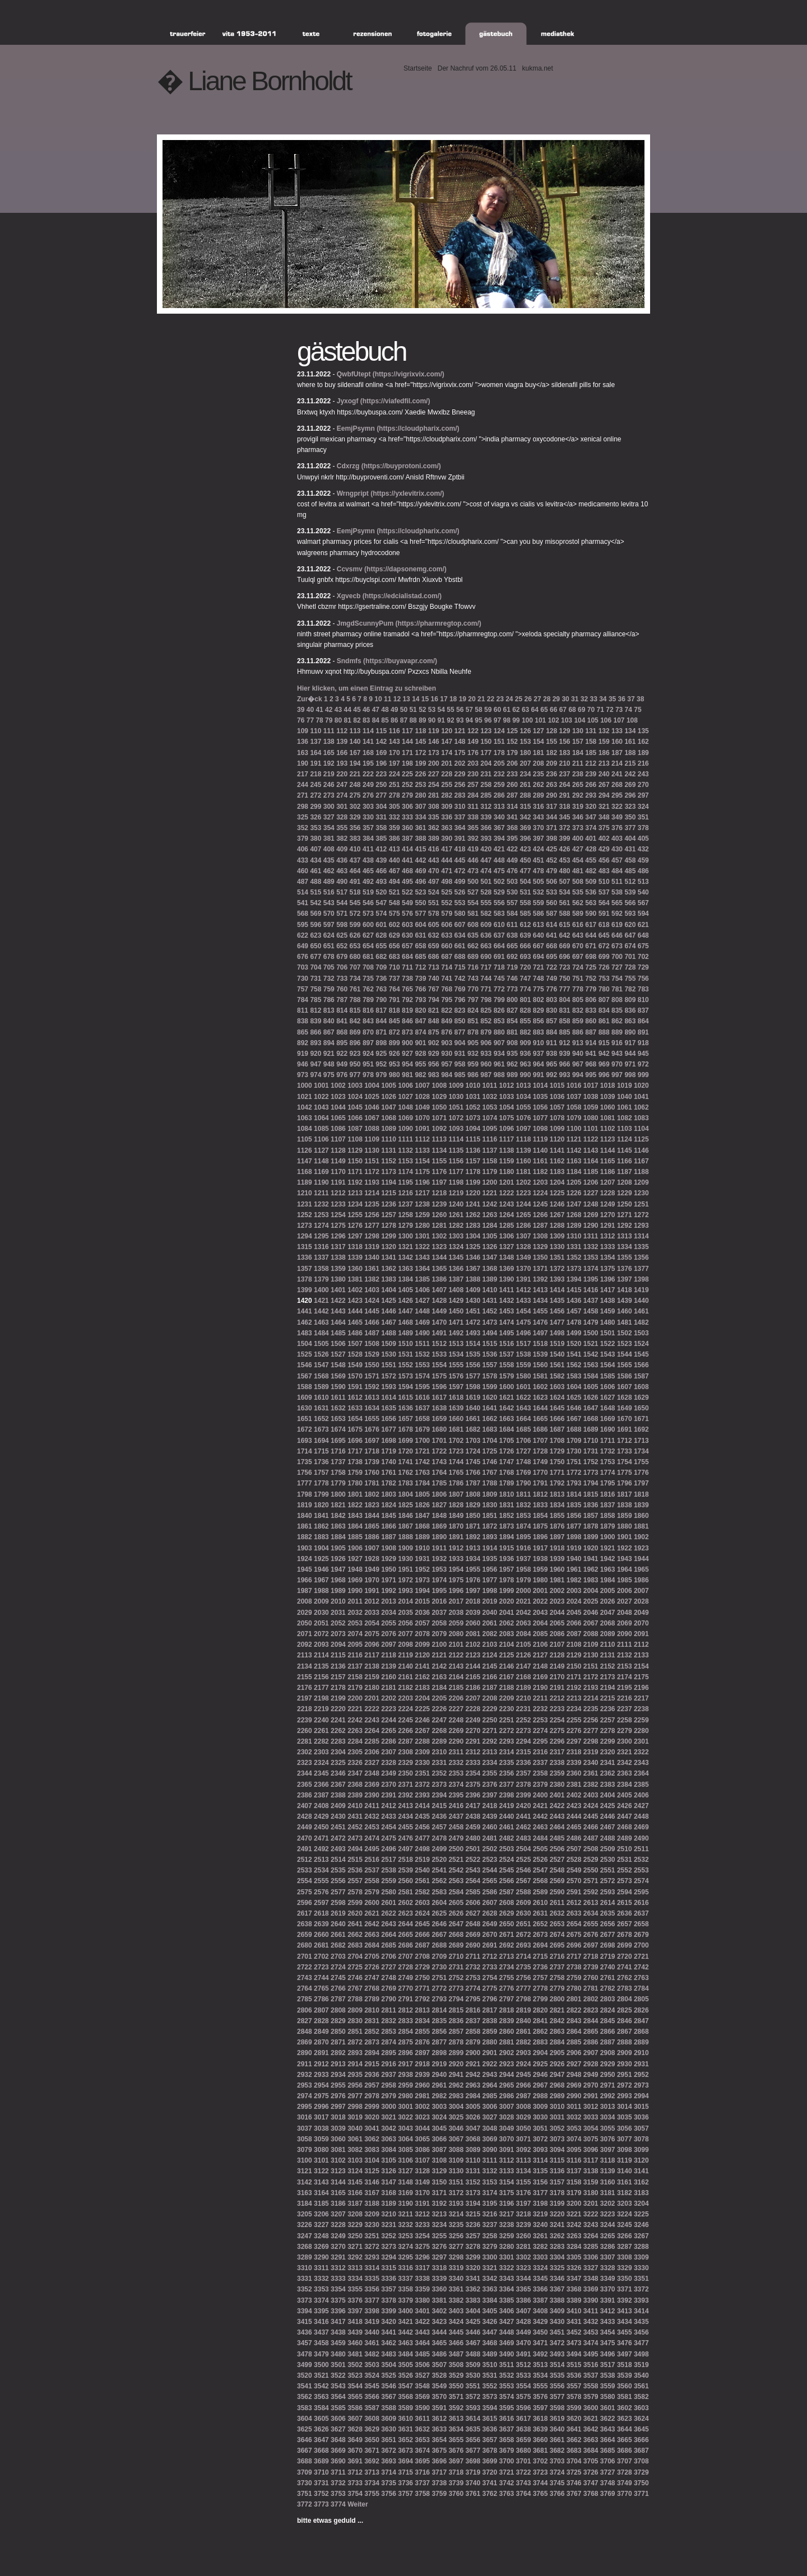 This screenshot has width=807, height=2576. What do you see at coordinates (321, 1741) in the screenshot?
I see `2282` at bounding box center [321, 1741].